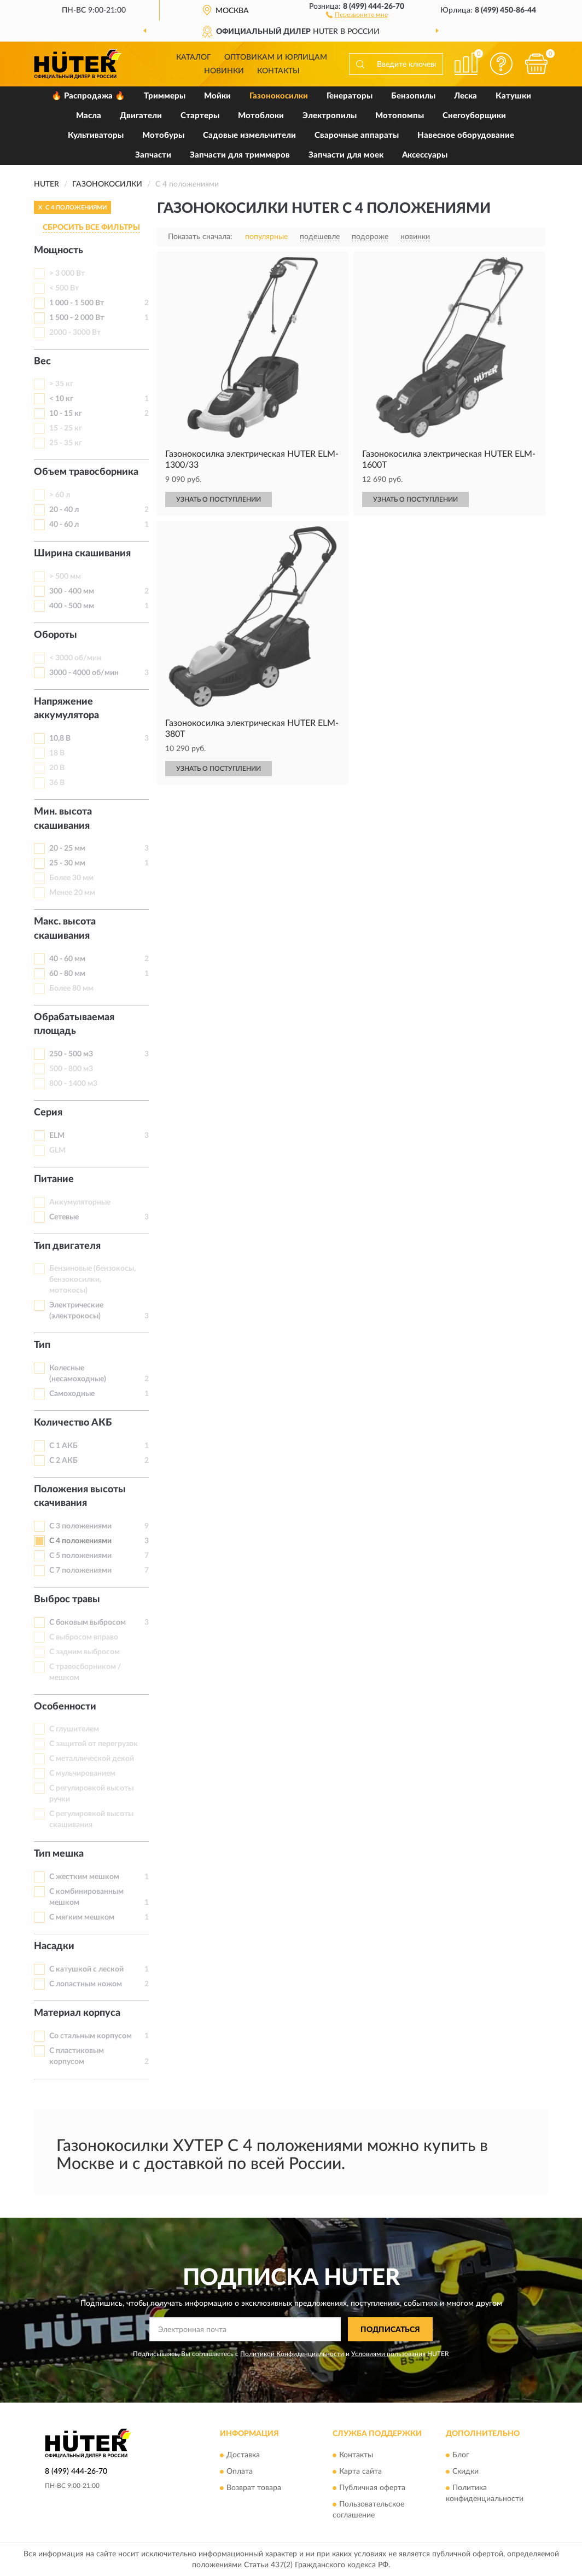 The image size is (582, 2576). What do you see at coordinates (65, 929) in the screenshot?
I see `Макс. высота скашивания [button]` at bounding box center [65, 929].